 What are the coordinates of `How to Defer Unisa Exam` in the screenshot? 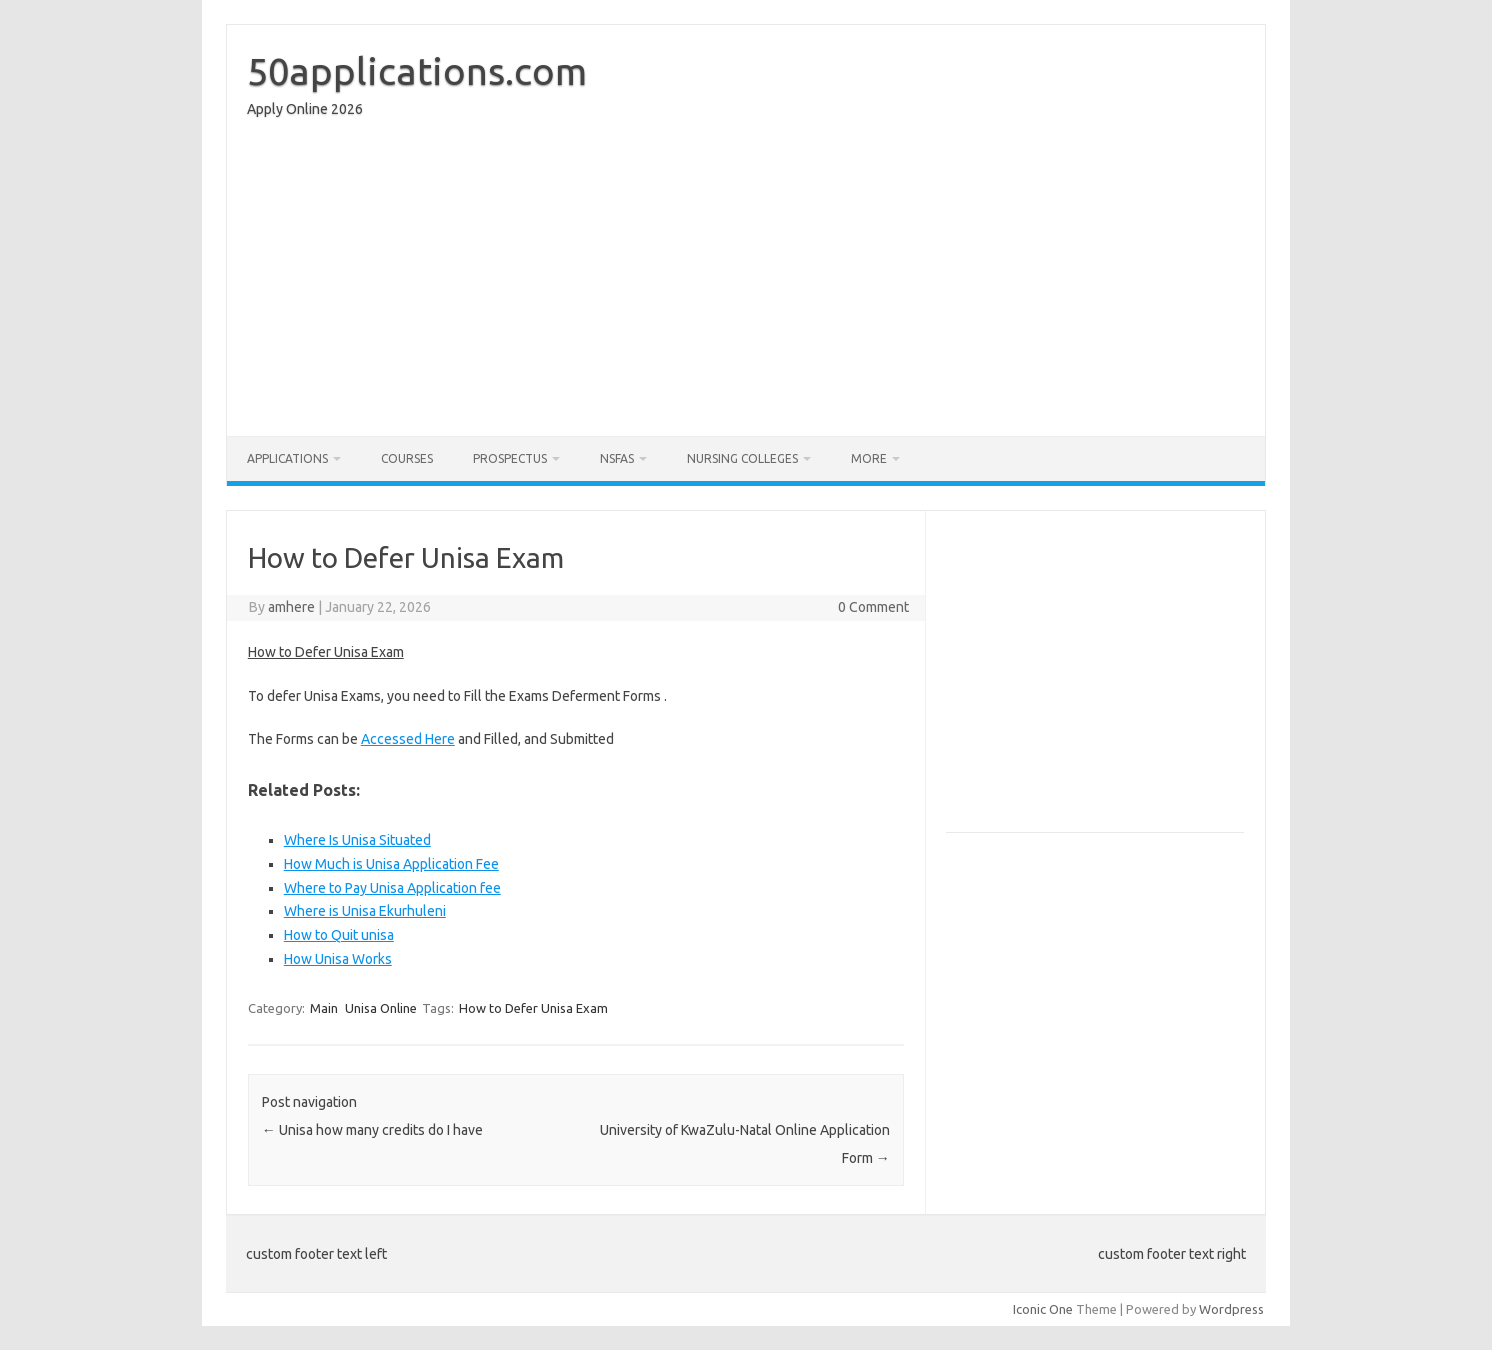 It's located at (533, 1008).